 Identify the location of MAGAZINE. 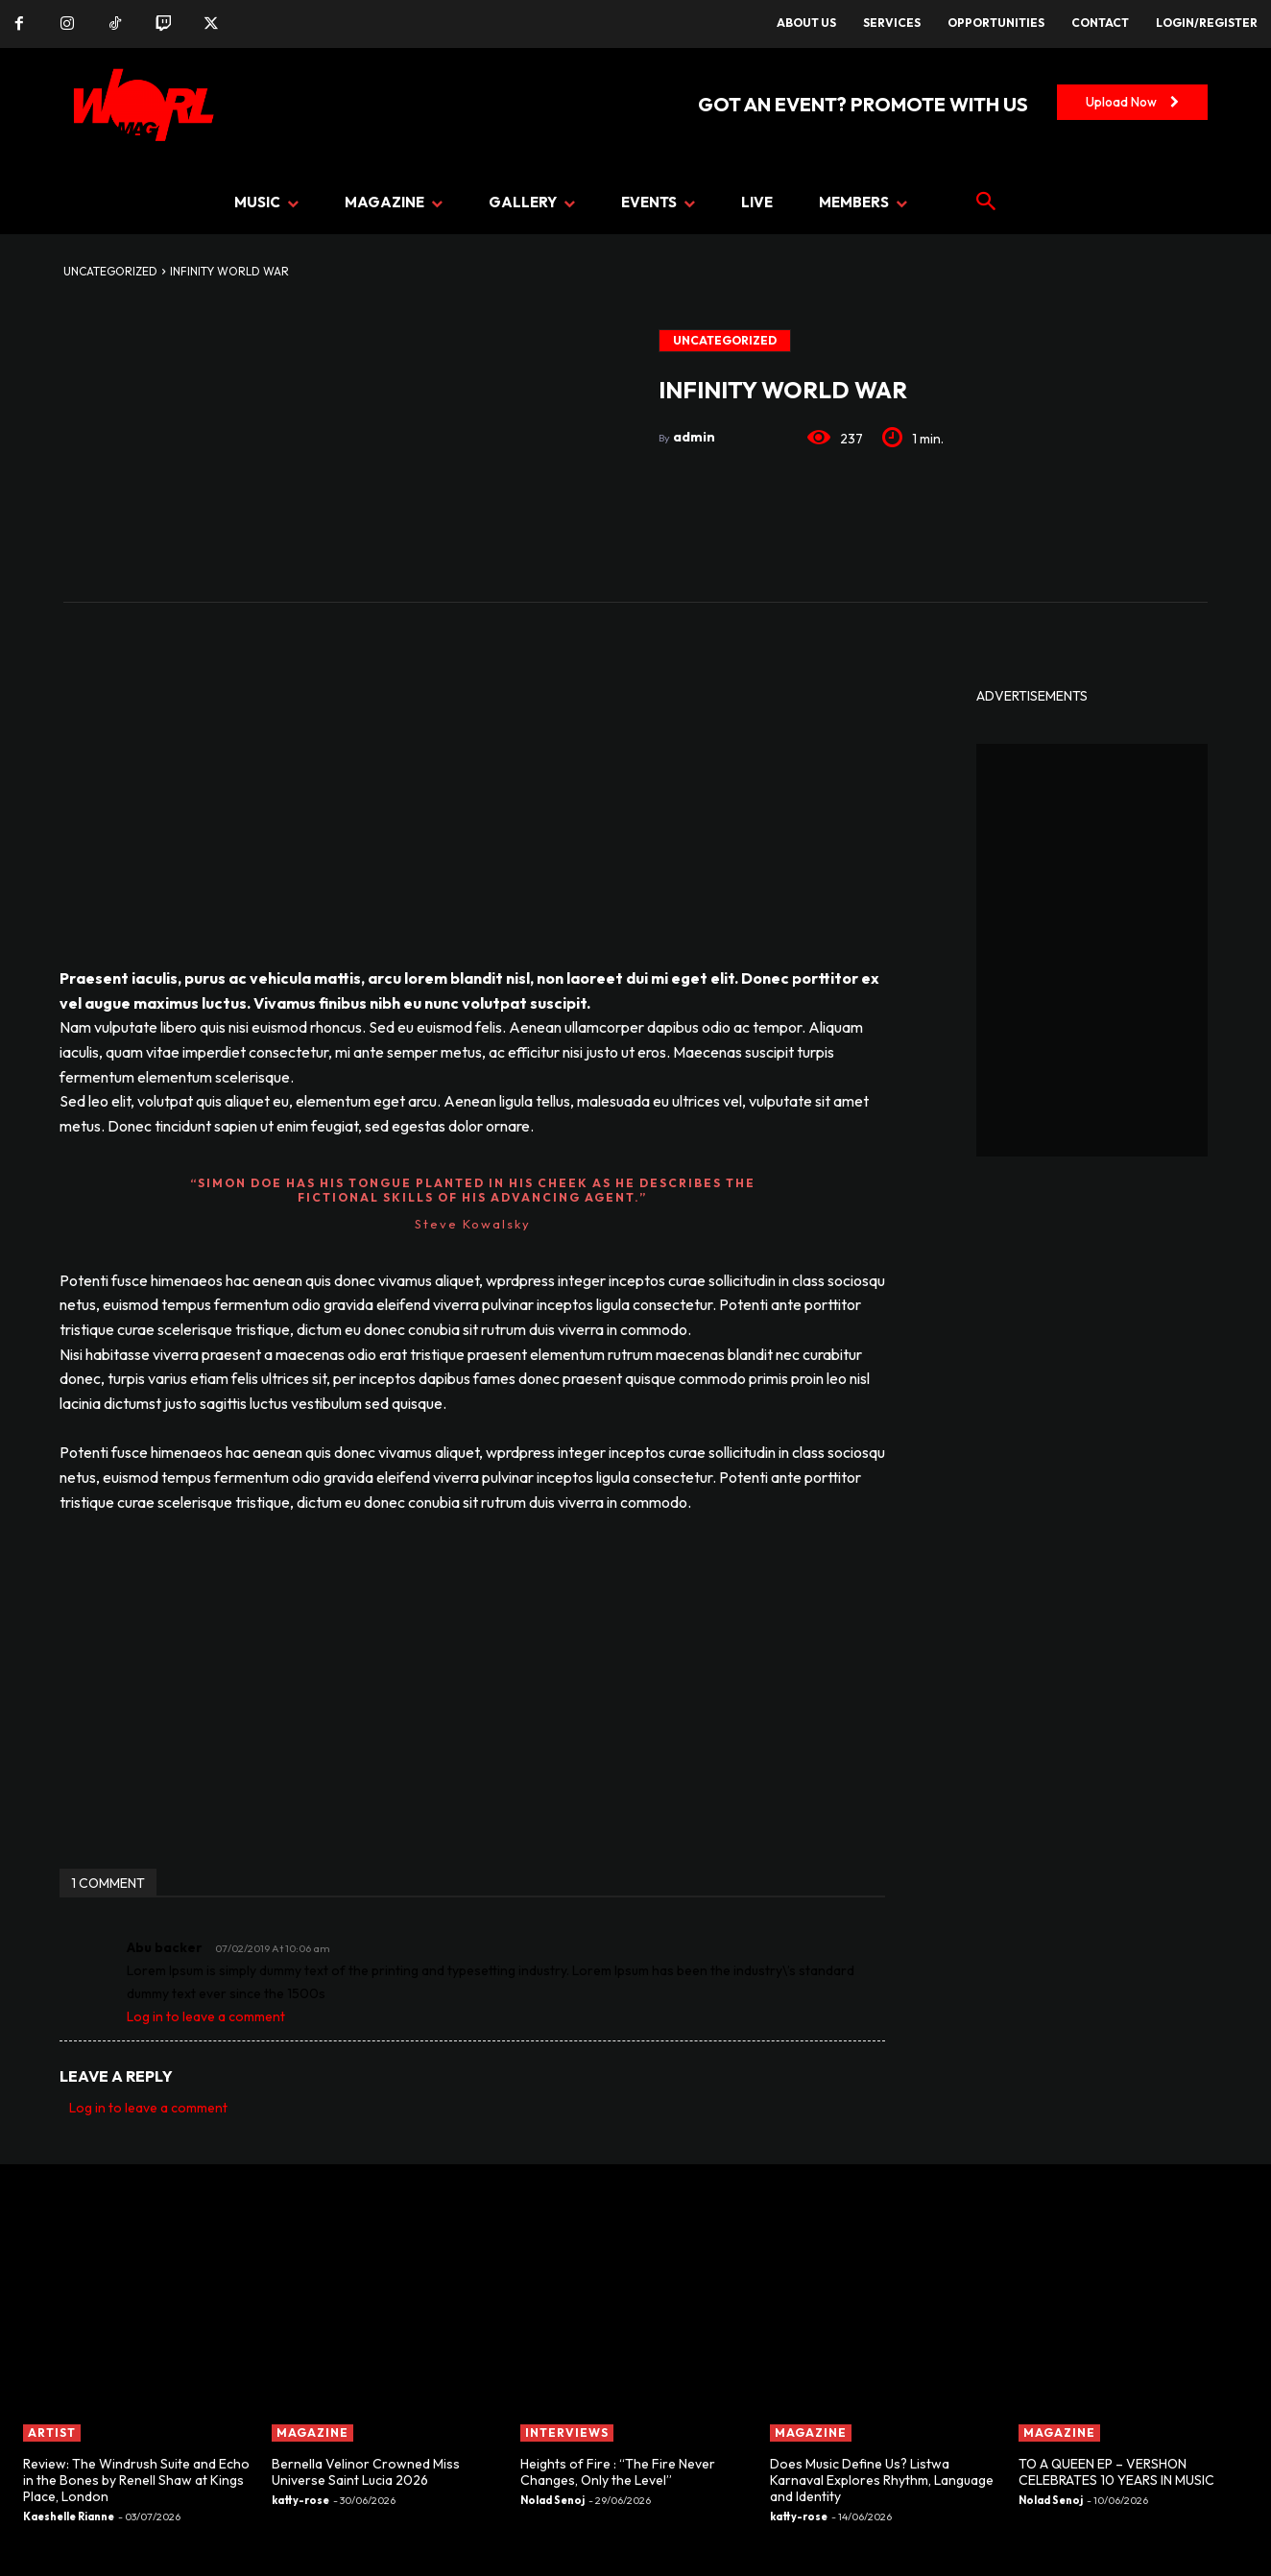
(312, 2432).